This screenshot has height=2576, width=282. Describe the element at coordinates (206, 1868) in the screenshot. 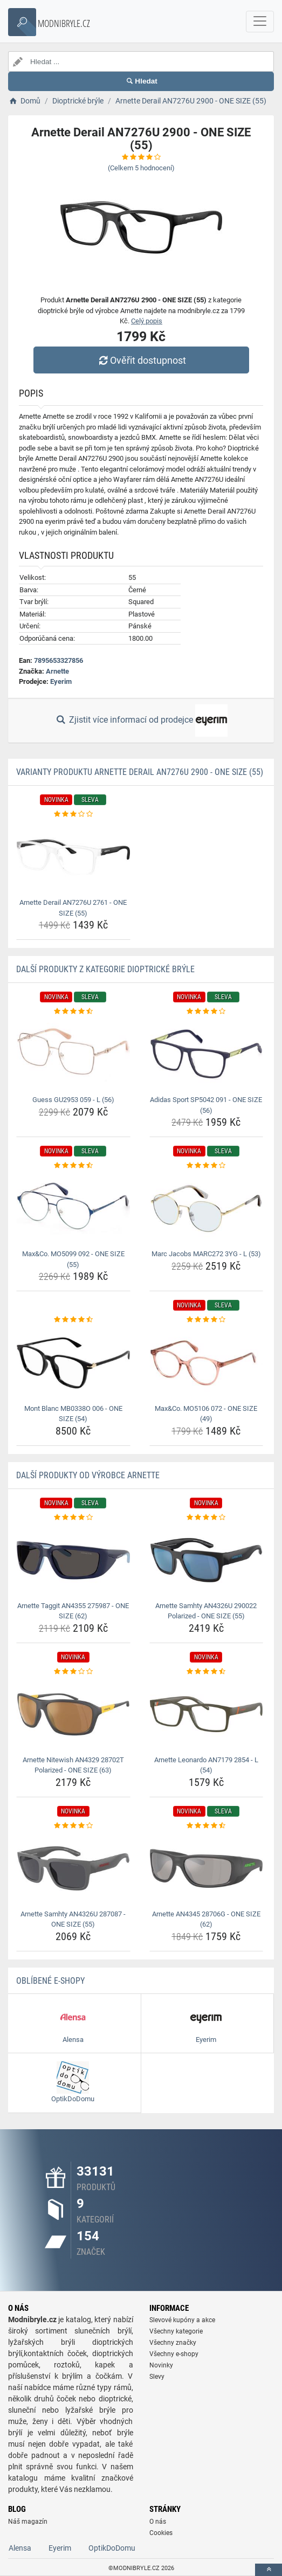

I see `[arnette-an4345-28706g-one-size-62-img]` at that location.